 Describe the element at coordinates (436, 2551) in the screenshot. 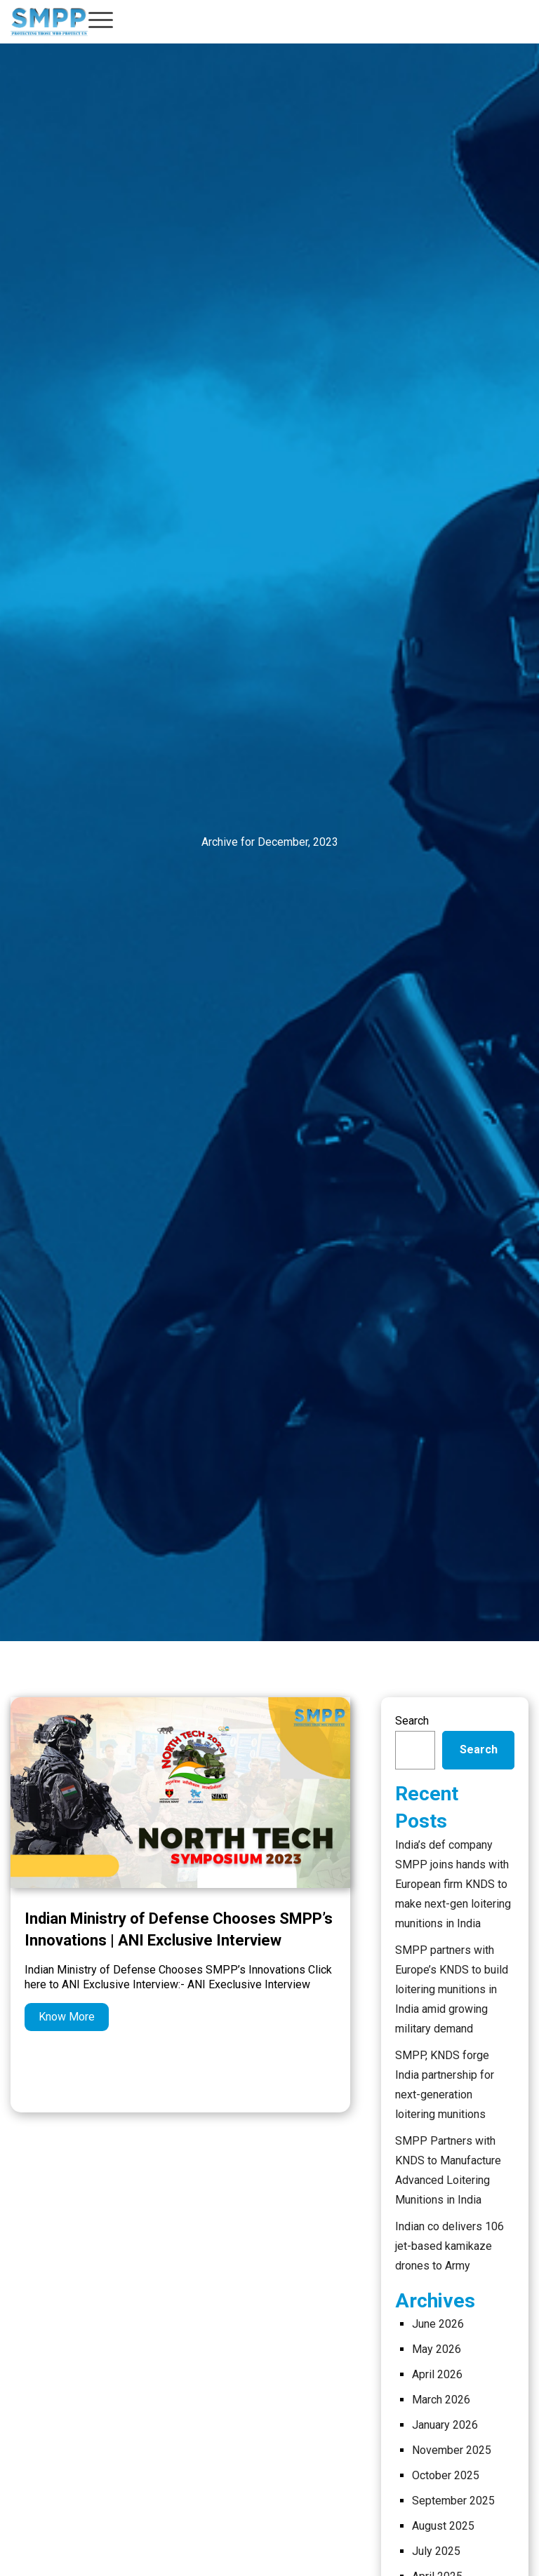

I see `July 2025` at that location.